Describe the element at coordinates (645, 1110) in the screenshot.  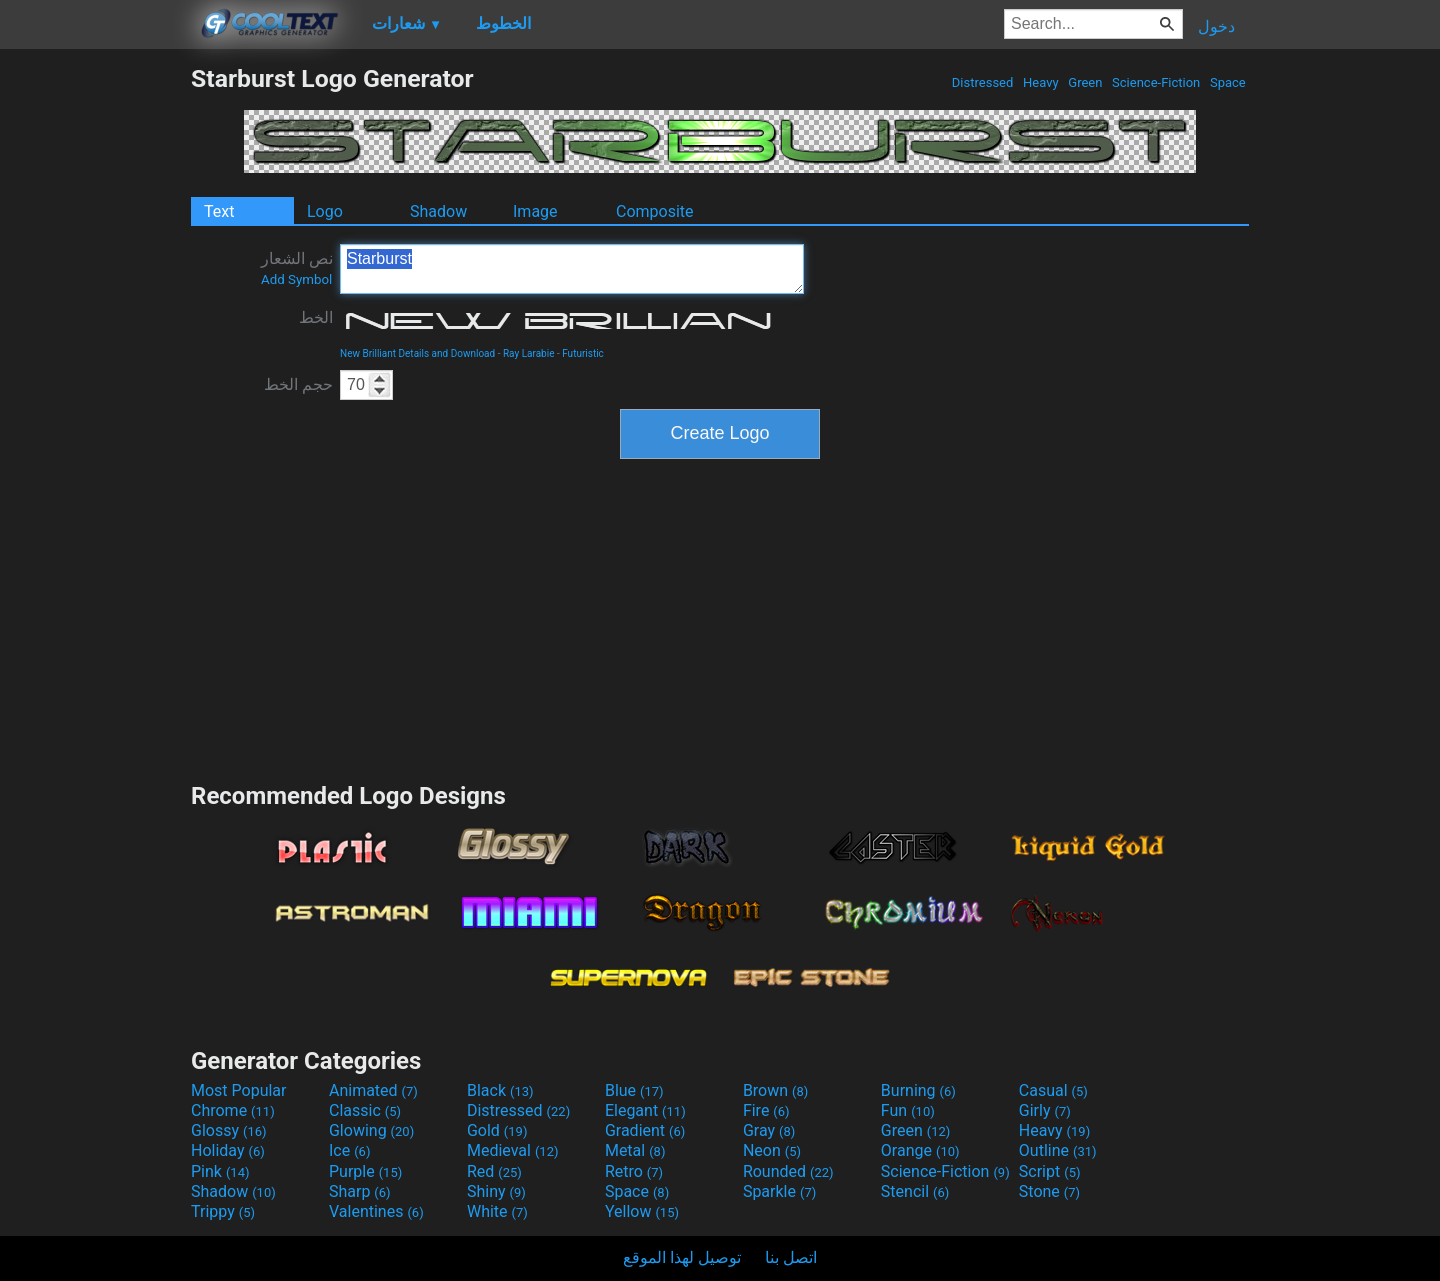
I see `Elegant` at that location.